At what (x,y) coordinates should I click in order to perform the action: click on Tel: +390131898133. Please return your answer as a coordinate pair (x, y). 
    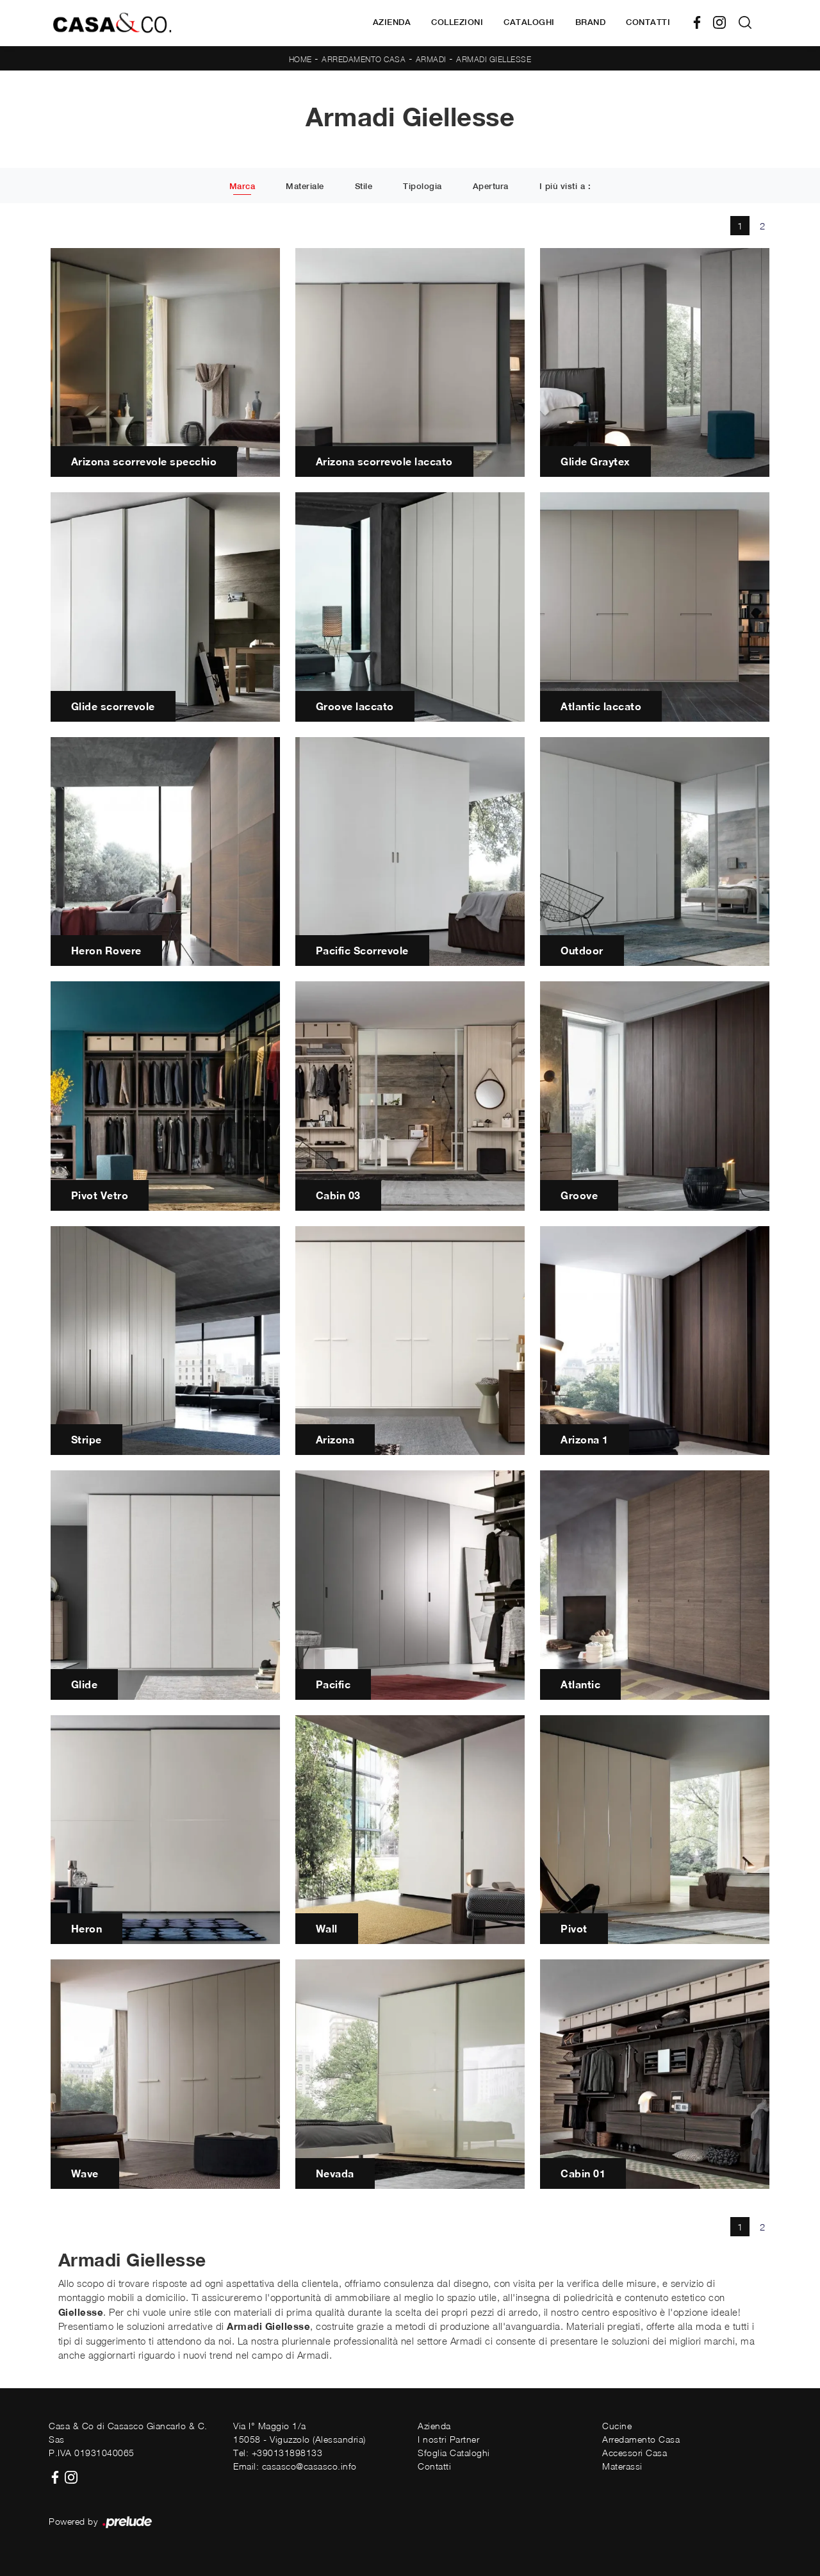
    Looking at the image, I should click on (277, 2452).